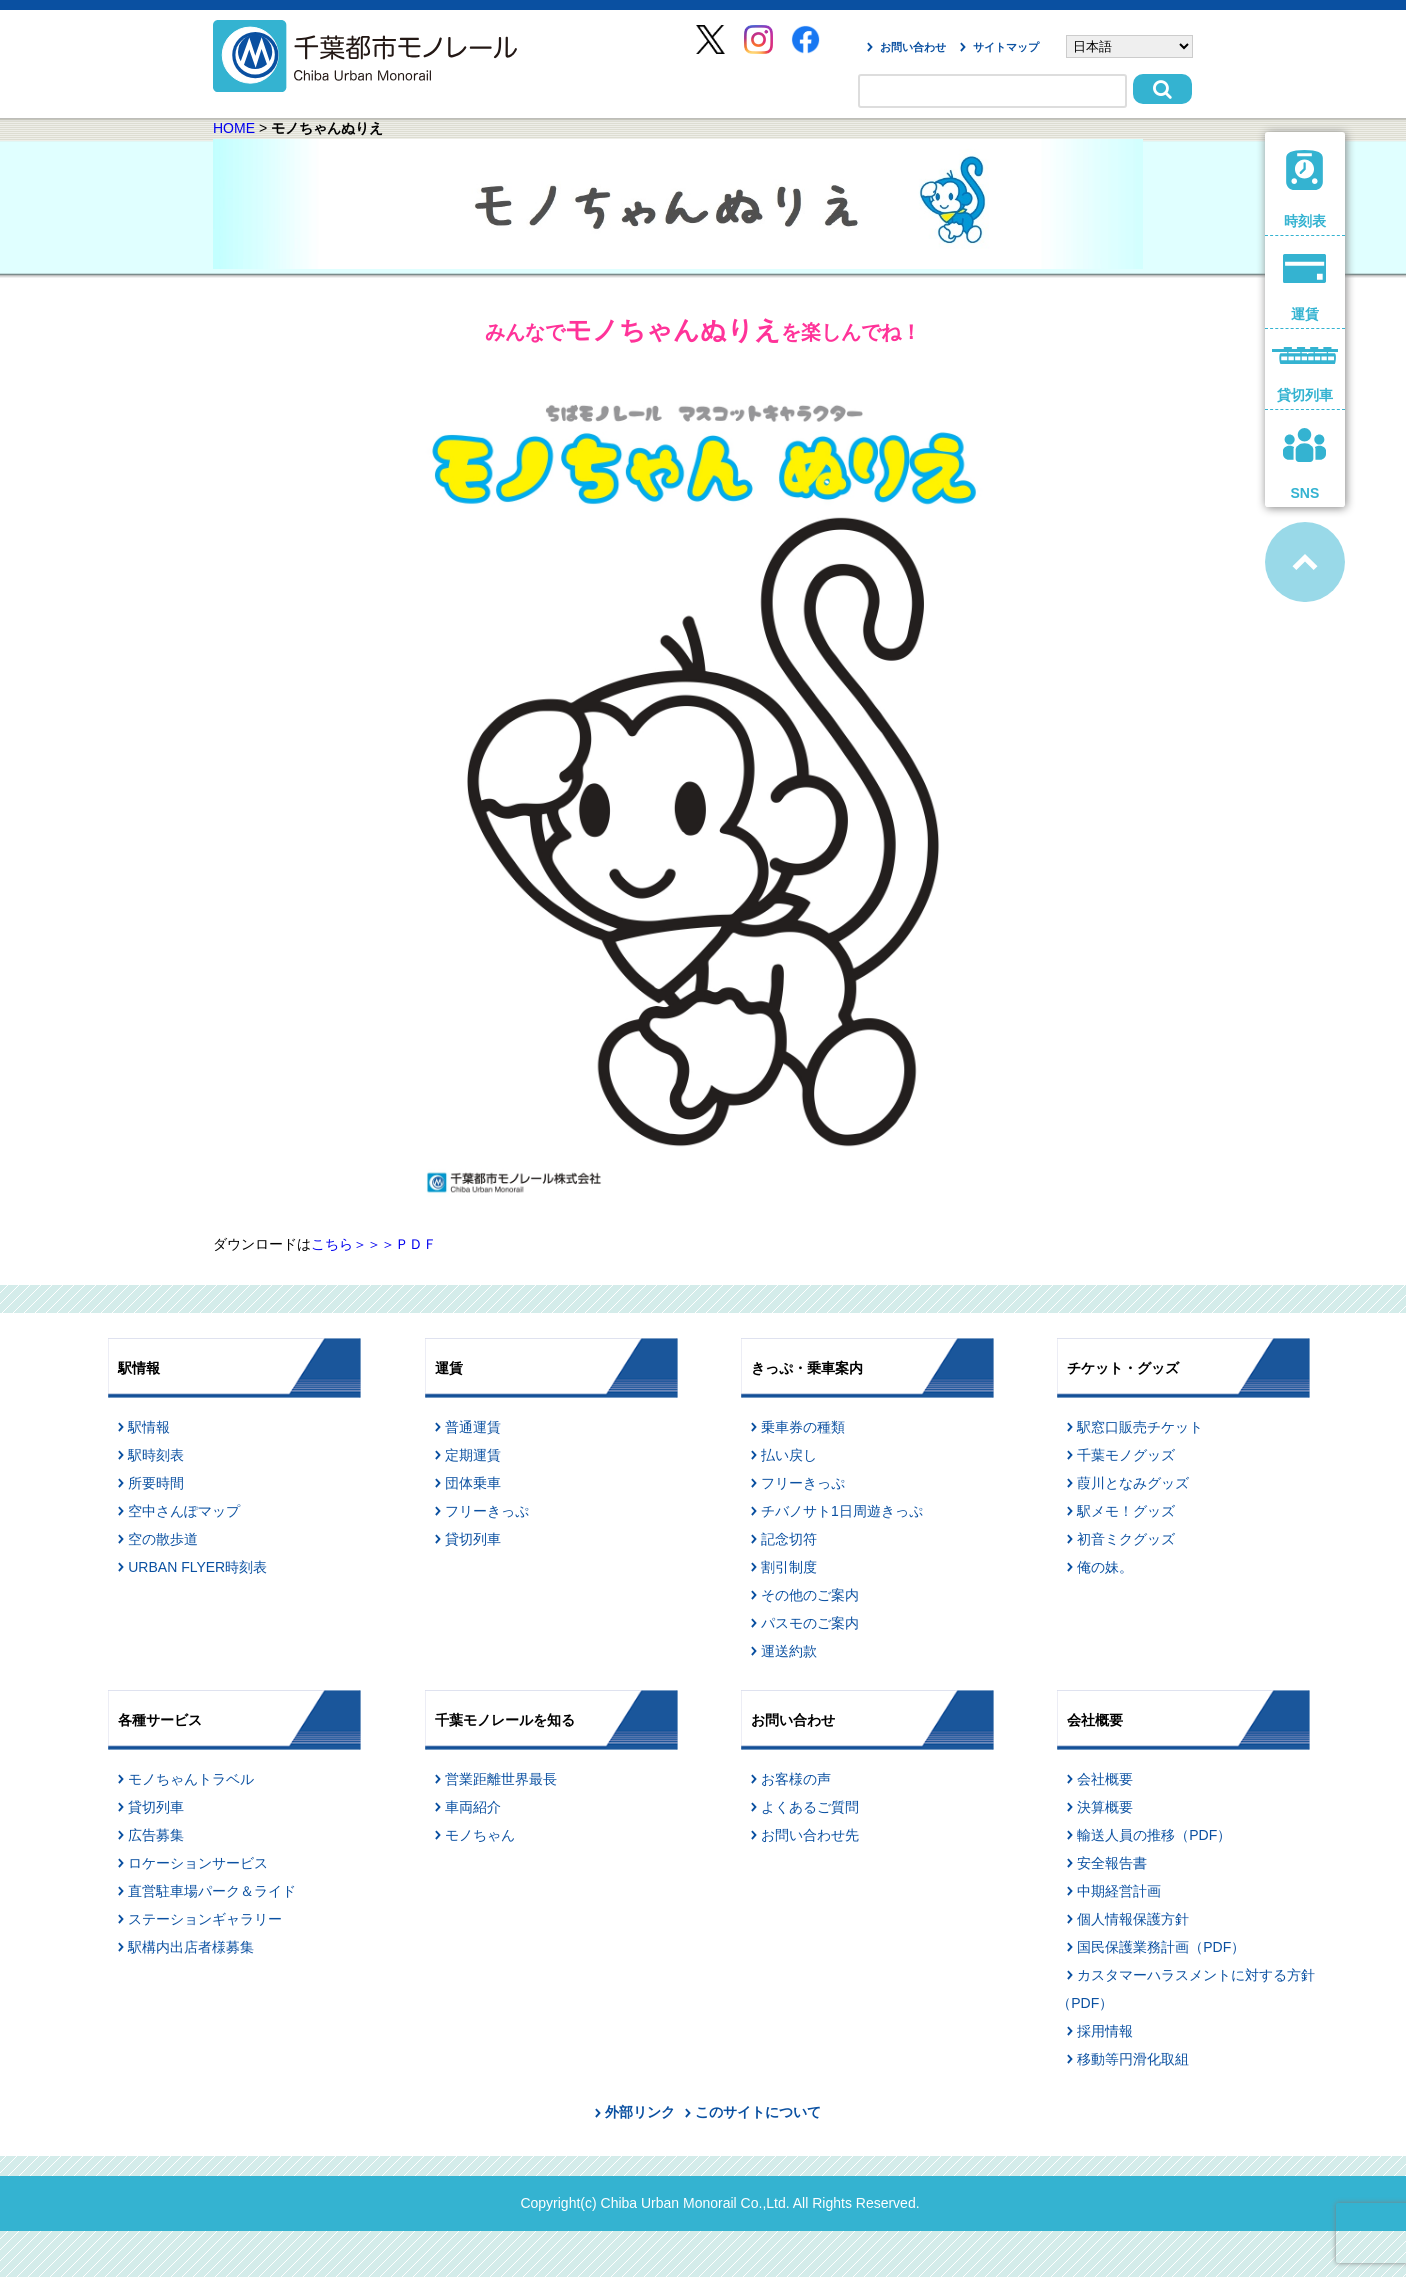 This screenshot has height=2277, width=1406. Describe the element at coordinates (1126, 1539) in the screenshot. I see `初音ミクグッズ` at that location.